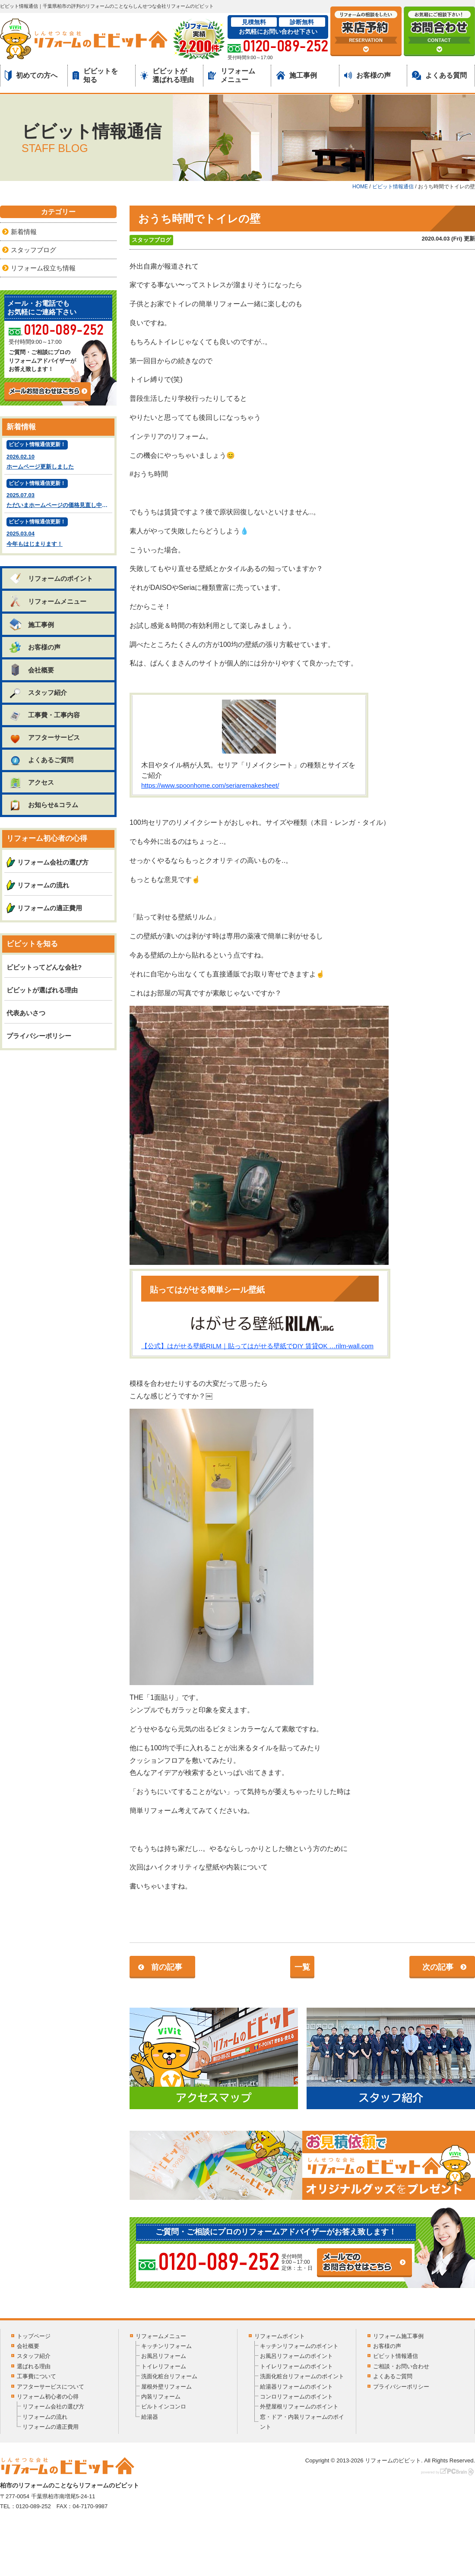 The height and width of the screenshot is (2576, 475). I want to click on 次の記事, so click(437, 1967).